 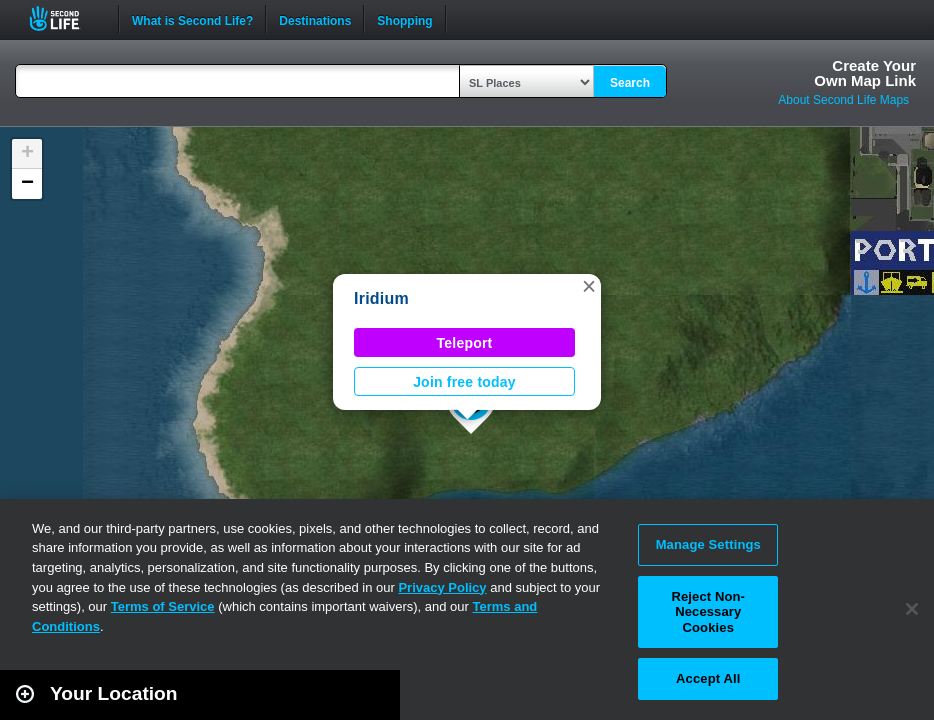 I want to click on Accept All, so click(x=708, y=678).